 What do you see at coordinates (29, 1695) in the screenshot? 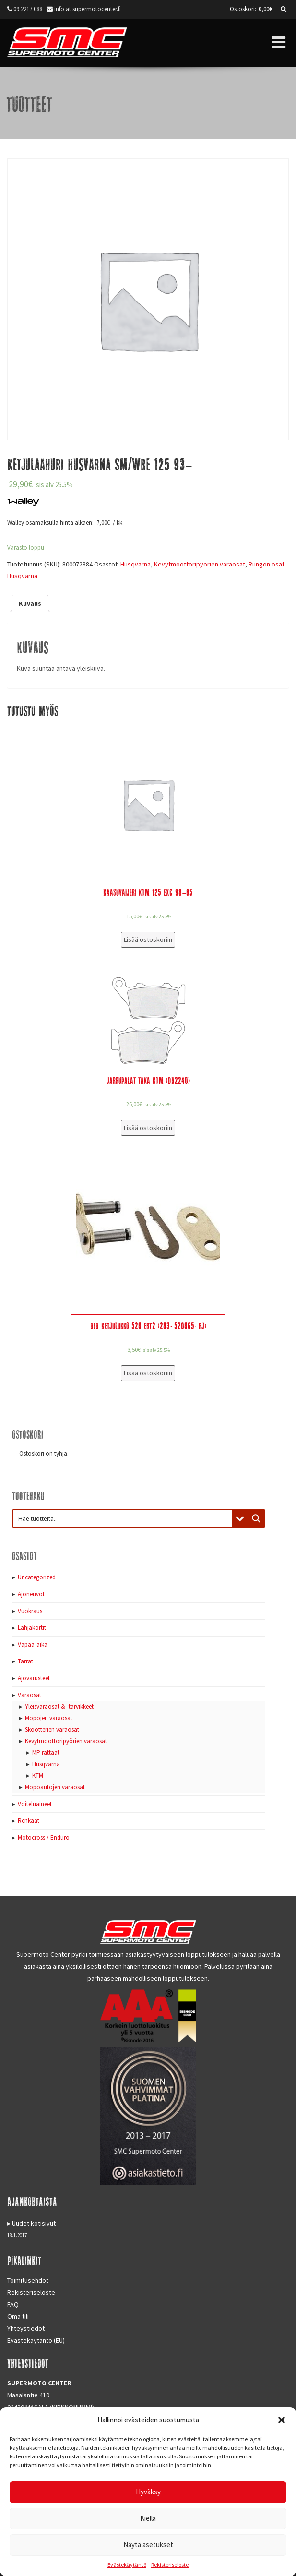
I see `Varaosat` at bounding box center [29, 1695].